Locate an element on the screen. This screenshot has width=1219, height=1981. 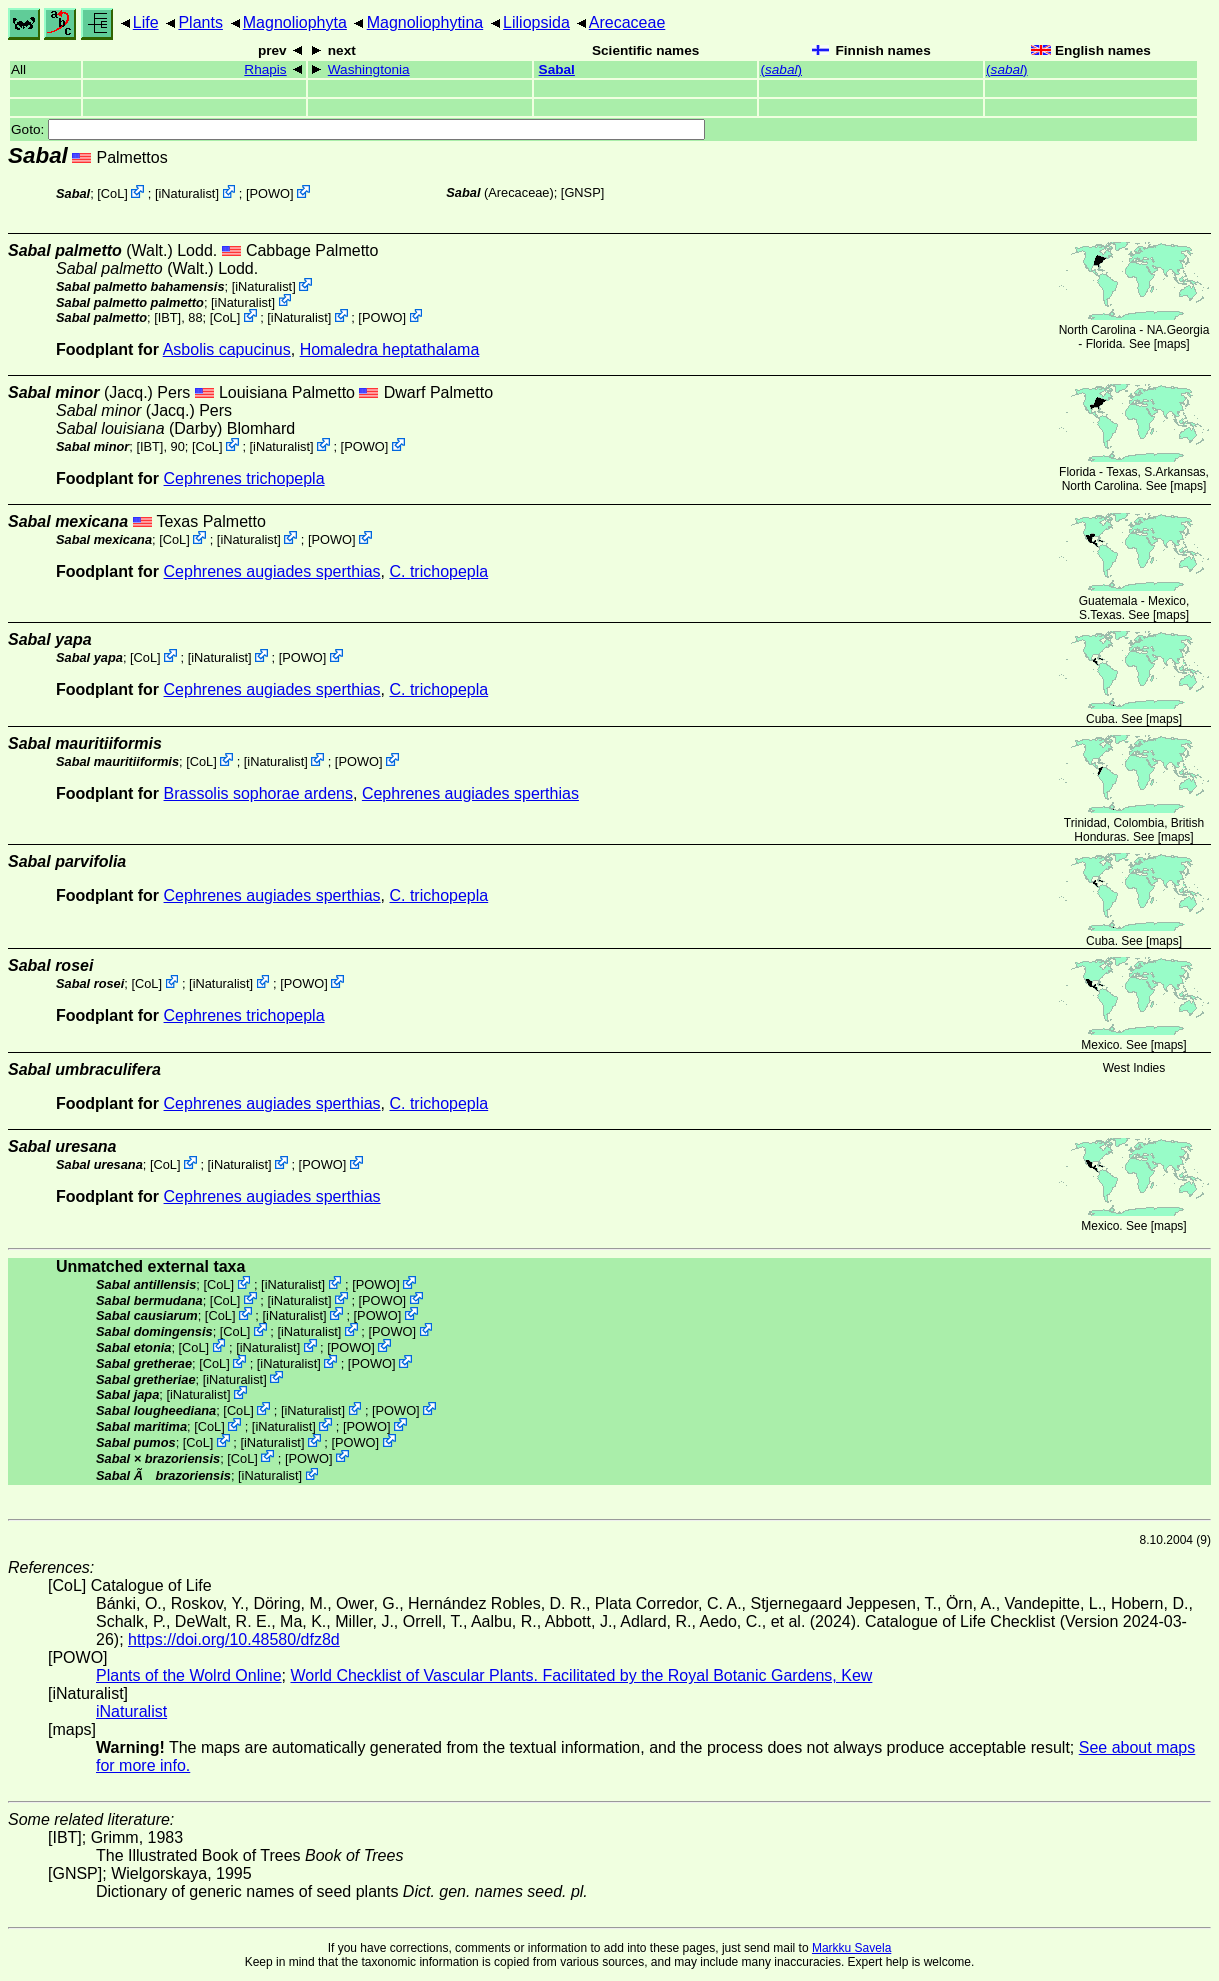
[IBT] is located at coordinates (167, 317).